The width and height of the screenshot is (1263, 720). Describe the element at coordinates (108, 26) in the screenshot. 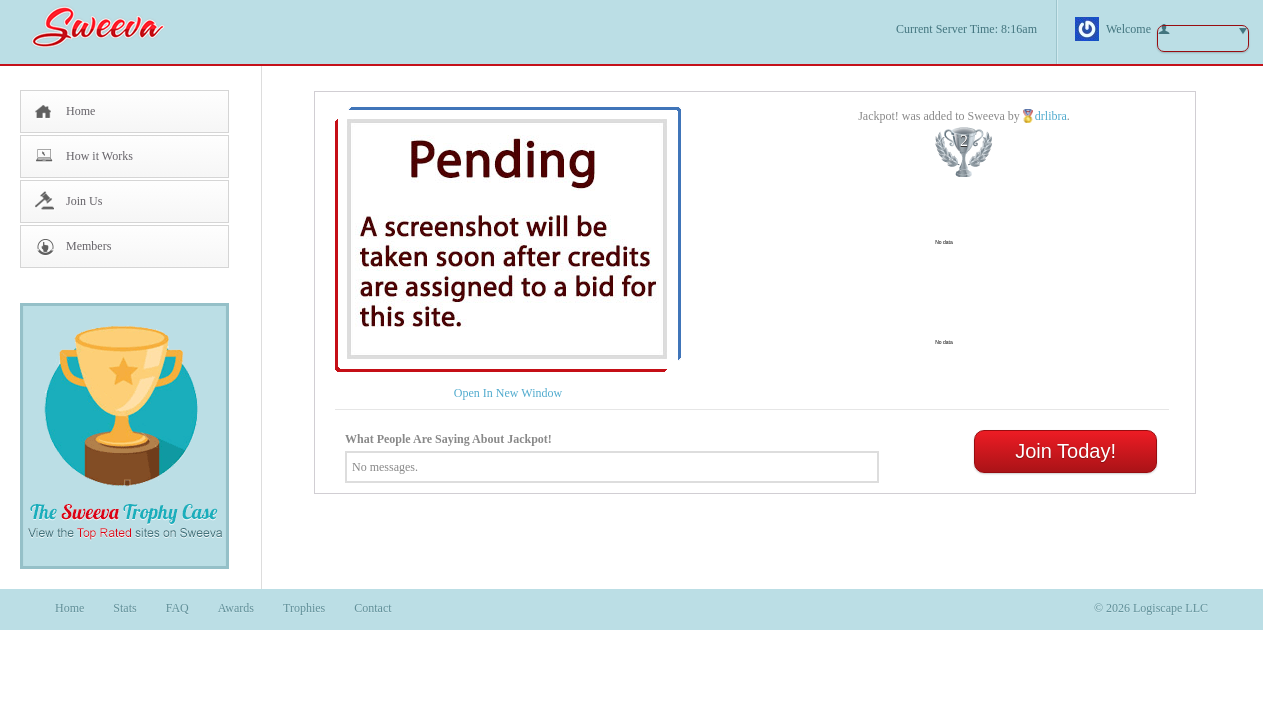

I see `Sweeva` at that location.